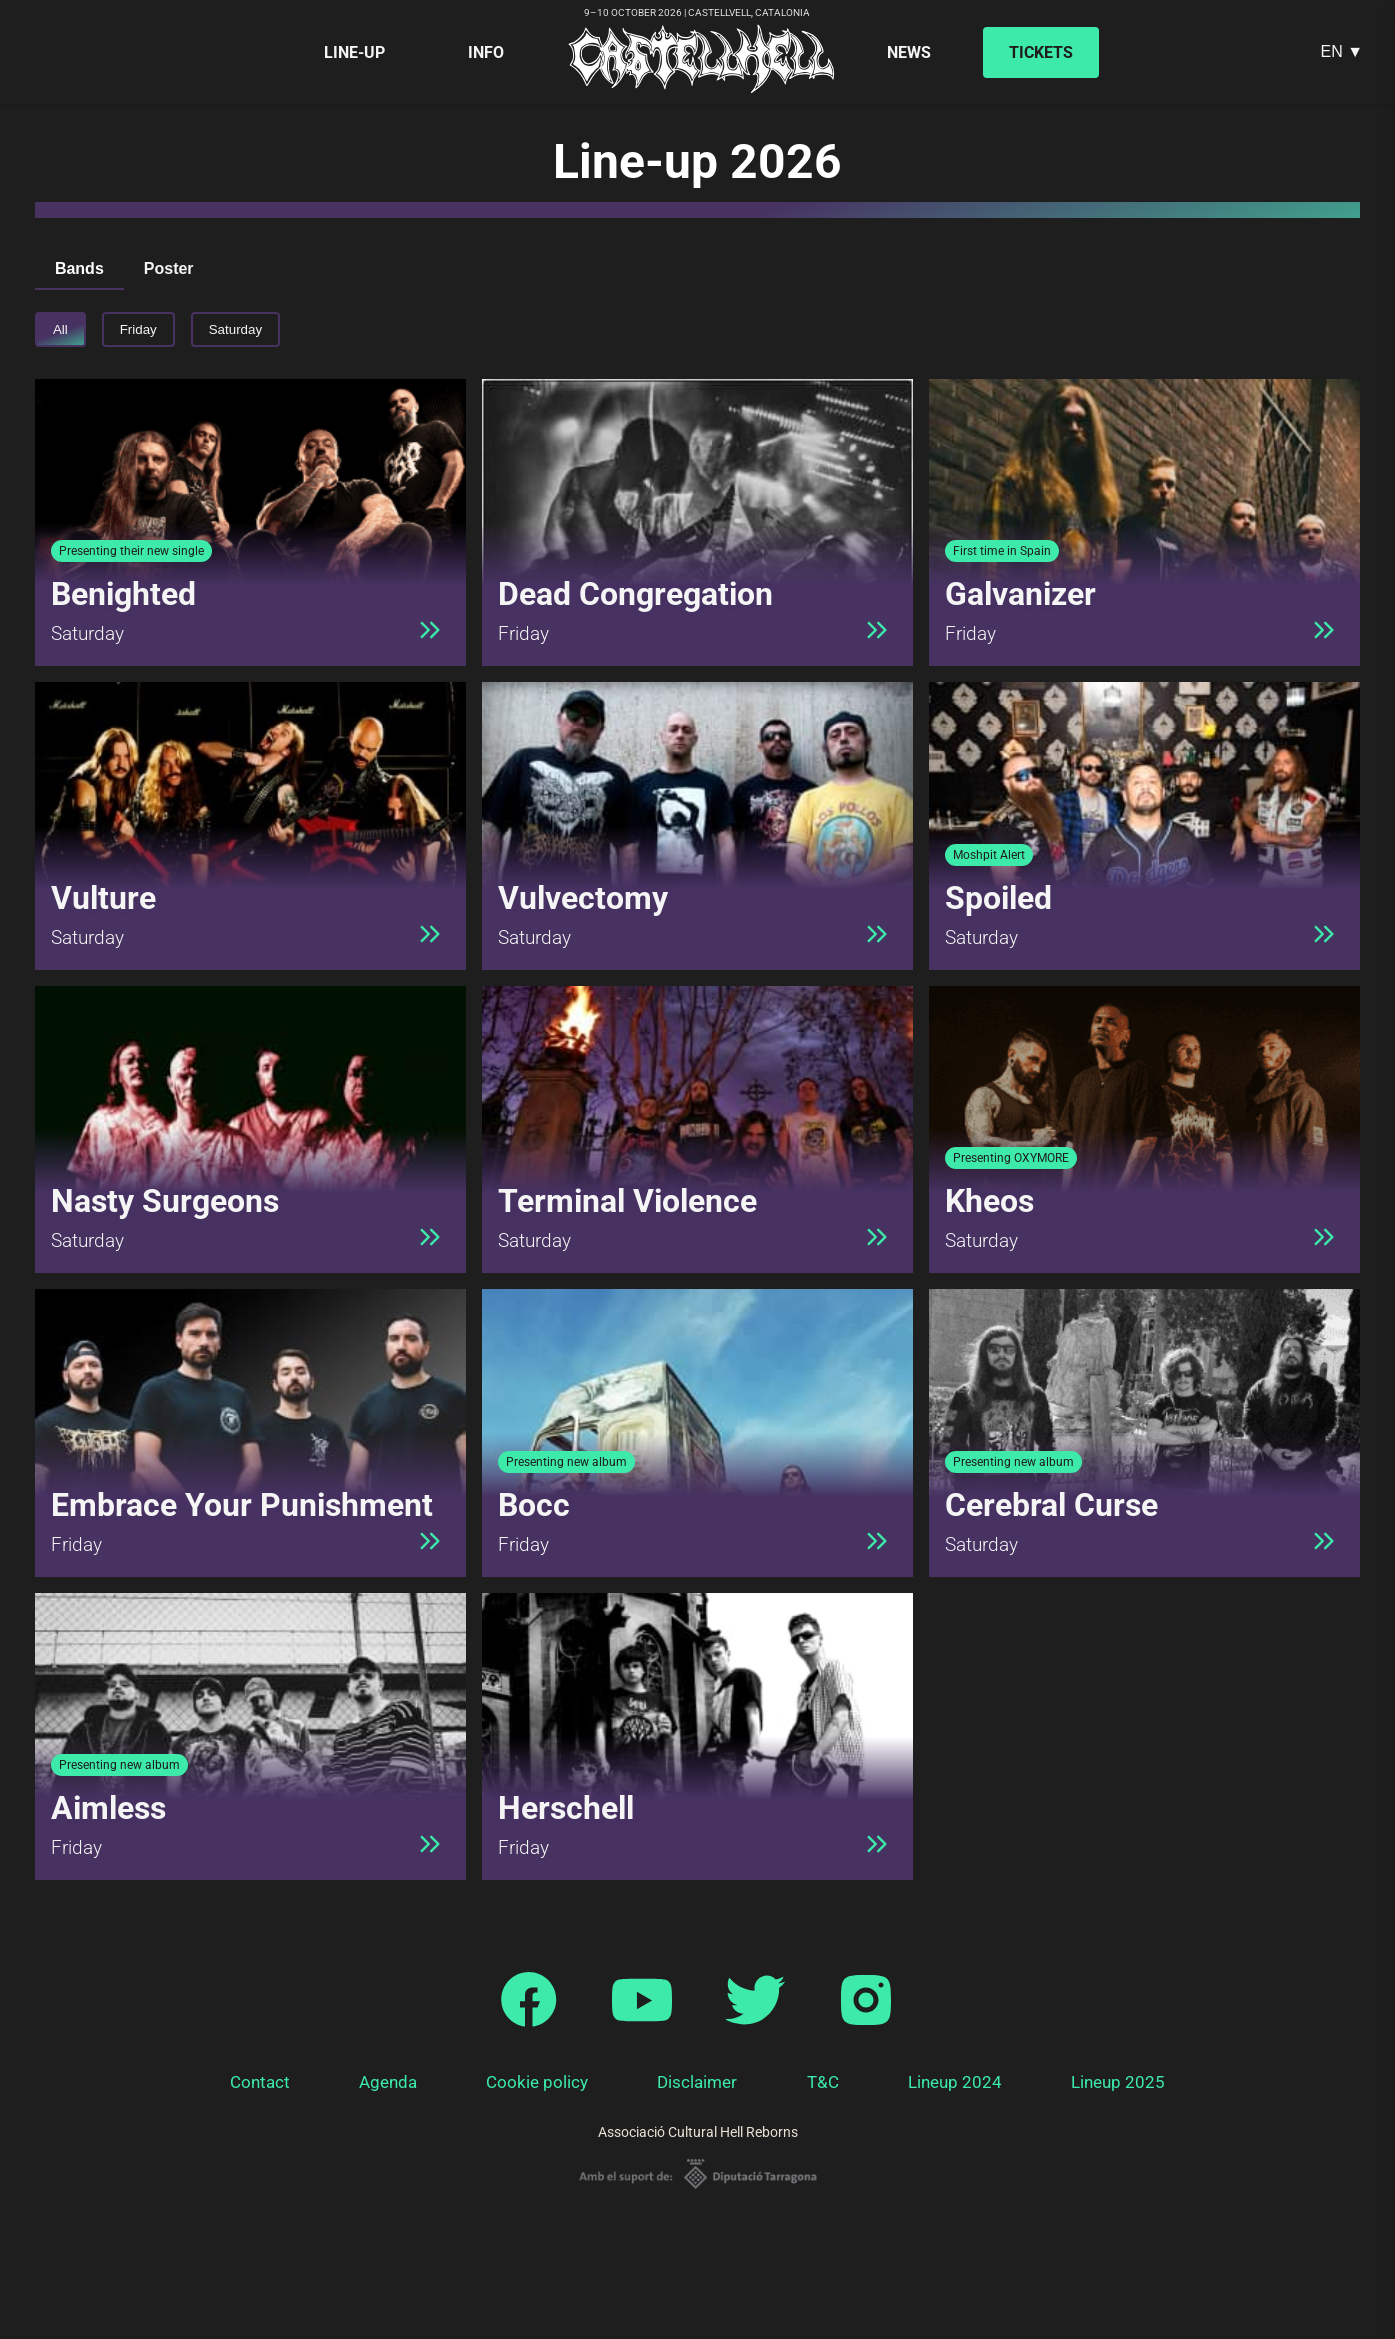 The image size is (1395, 2339). What do you see at coordinates (823, 2082) in the screenshot?
I see `T&C` at bounding box center [823, 2082].